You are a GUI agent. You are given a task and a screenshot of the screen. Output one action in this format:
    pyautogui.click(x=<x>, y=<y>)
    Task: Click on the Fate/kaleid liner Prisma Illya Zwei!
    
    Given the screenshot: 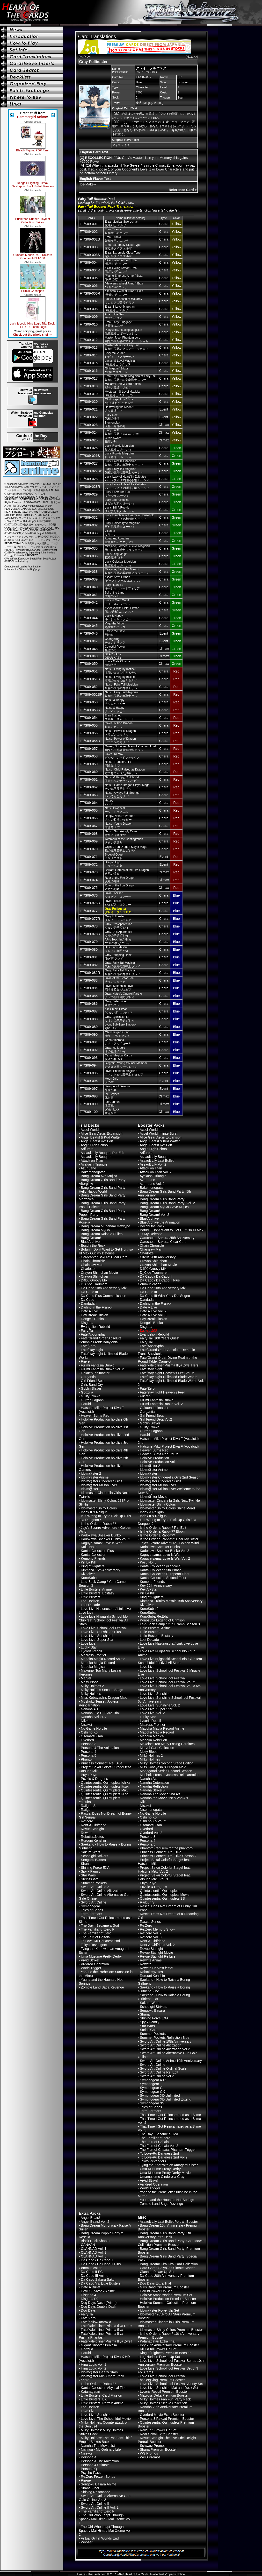 What is the action you would take?
    pyautogui.click(x=106, y=2341)
    